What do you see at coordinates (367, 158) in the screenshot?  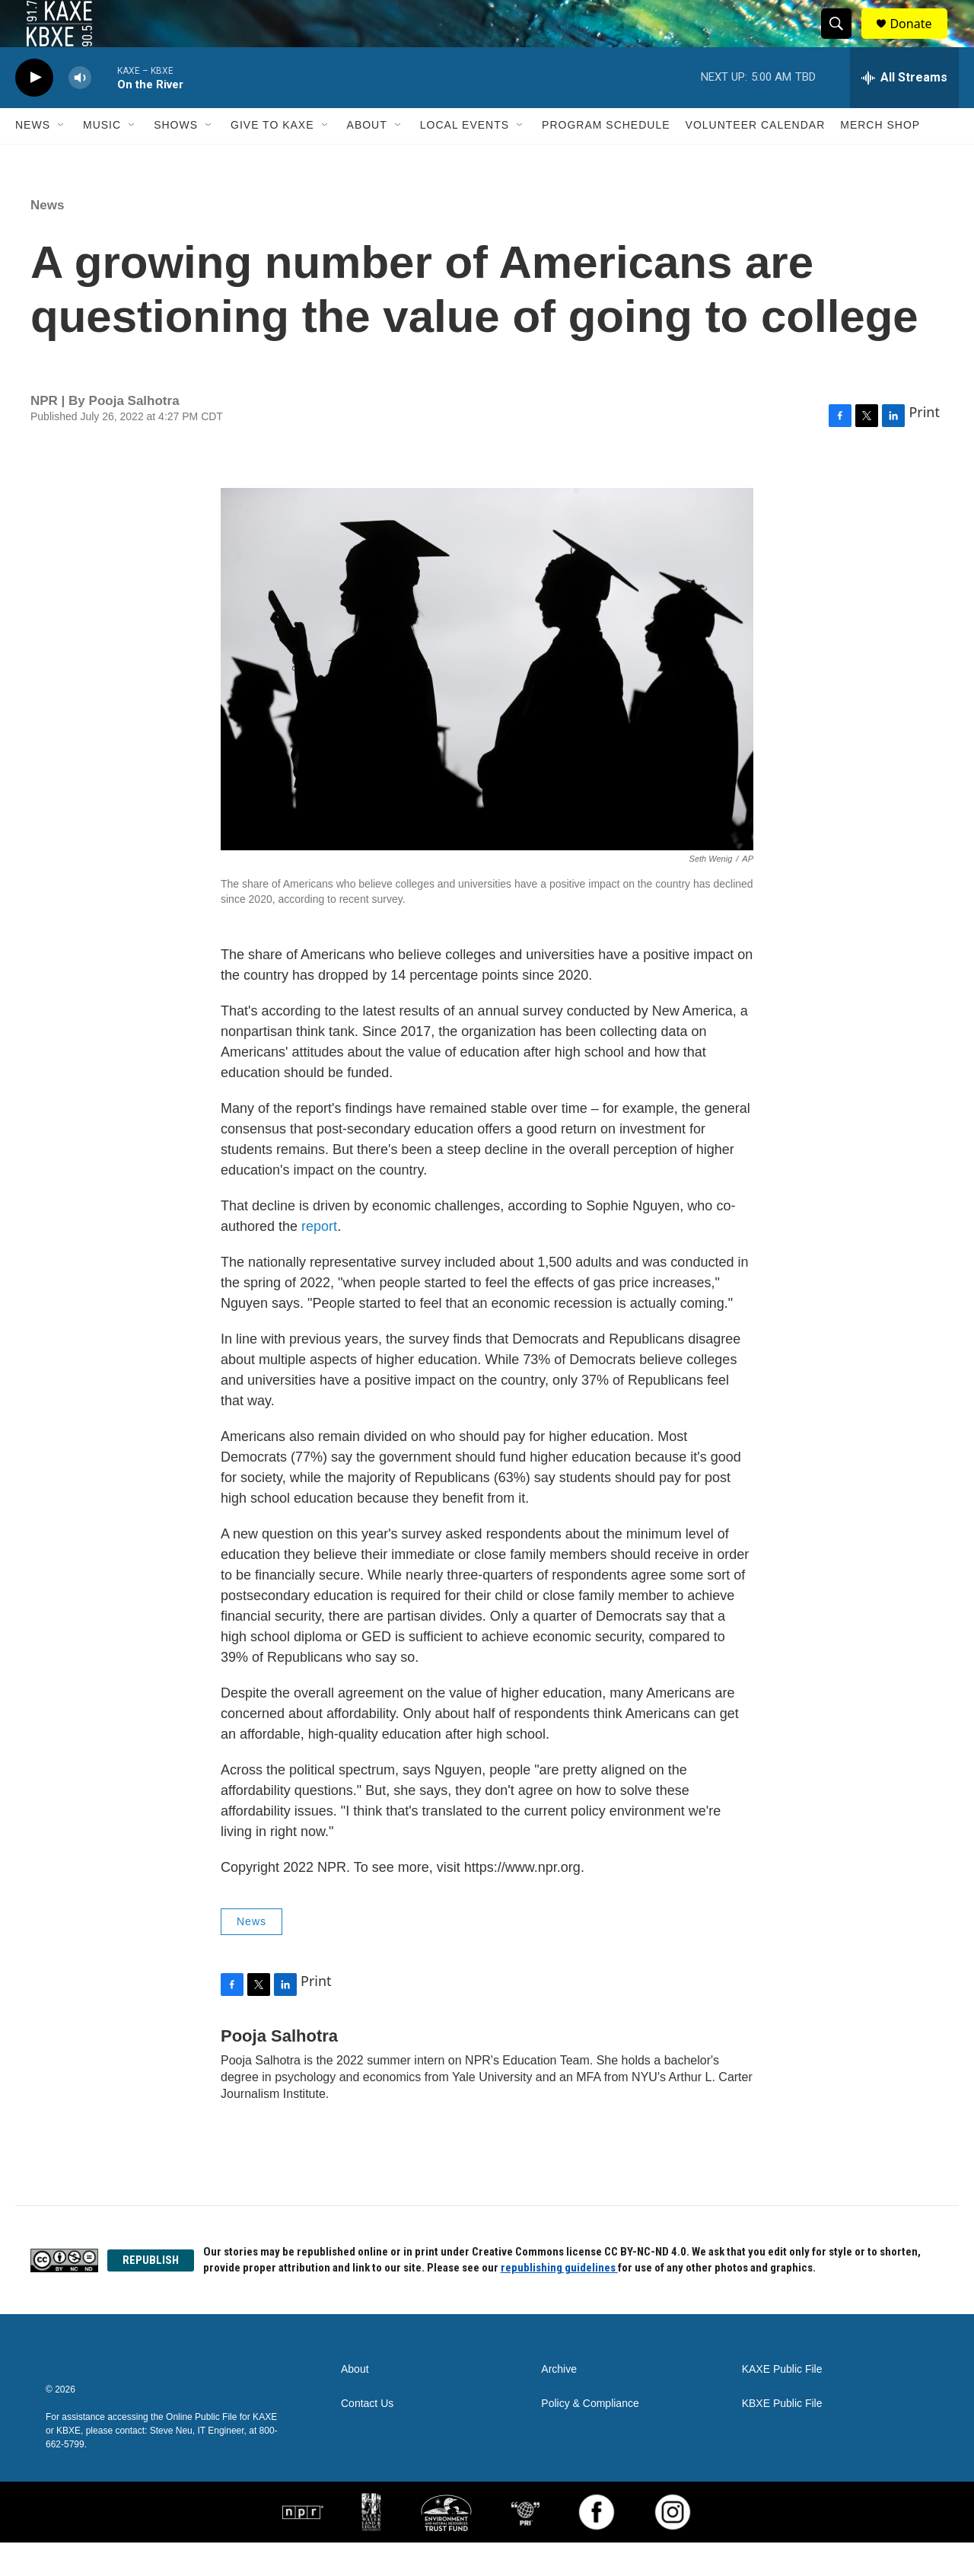 I see `About` at bounding box center [367, 158].